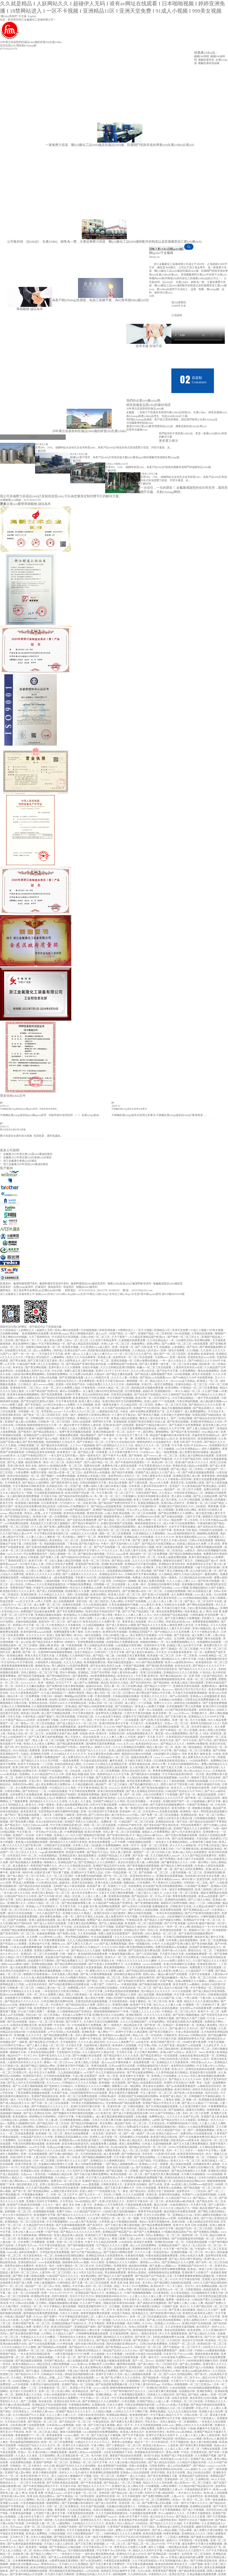 The image size is (228, 2576). I want to click on 欧美日韩在线免费观看, so click(111, 1787).